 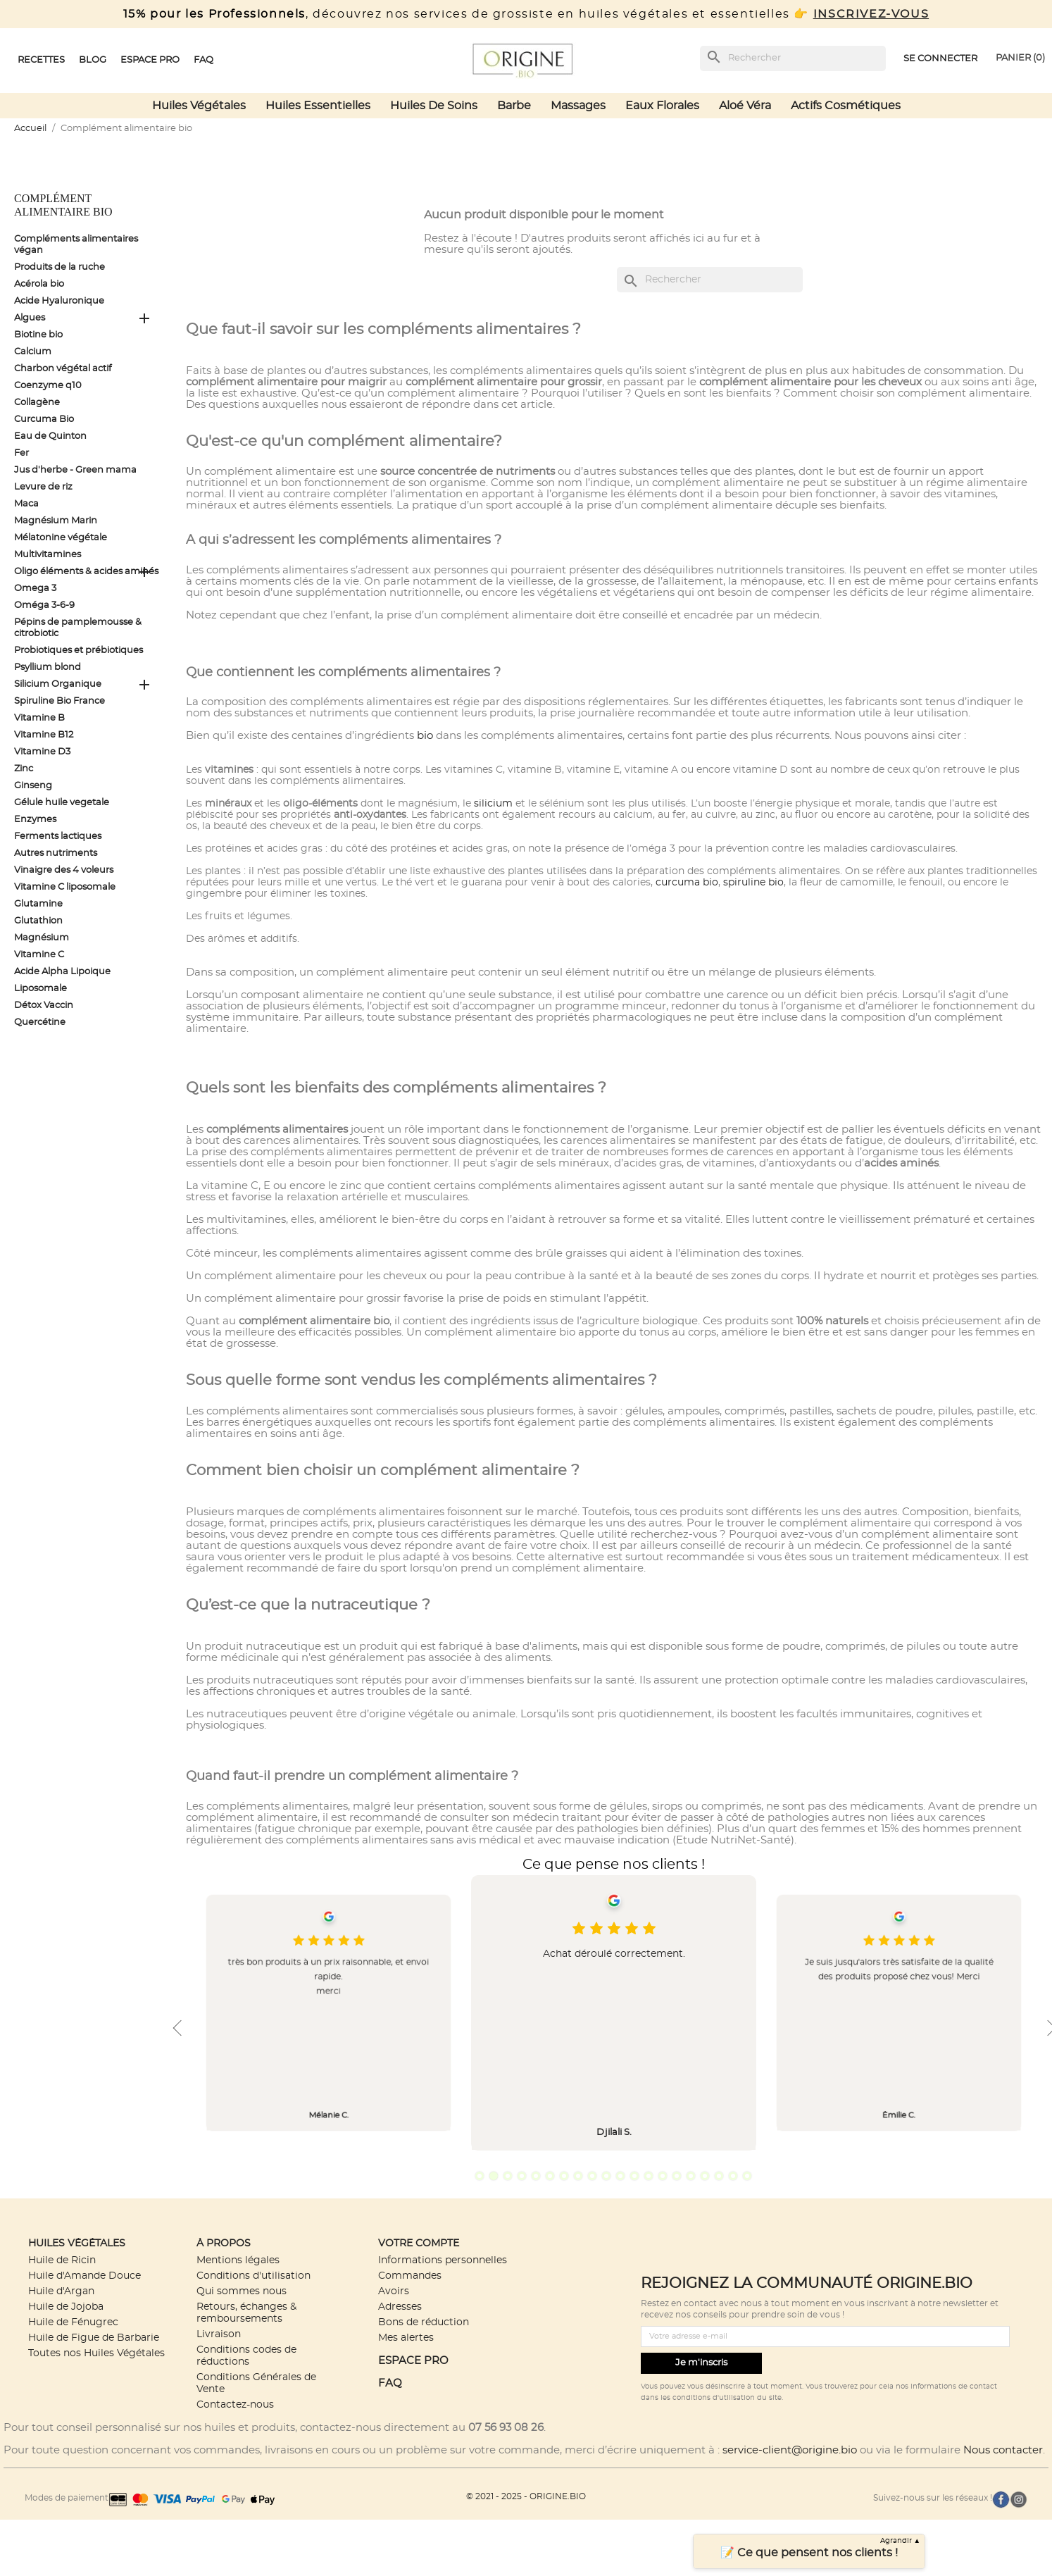 What do you see at coordinates (35, 819) in the screenshot?
I see `Enzymes` at bounding box center [35, 819].